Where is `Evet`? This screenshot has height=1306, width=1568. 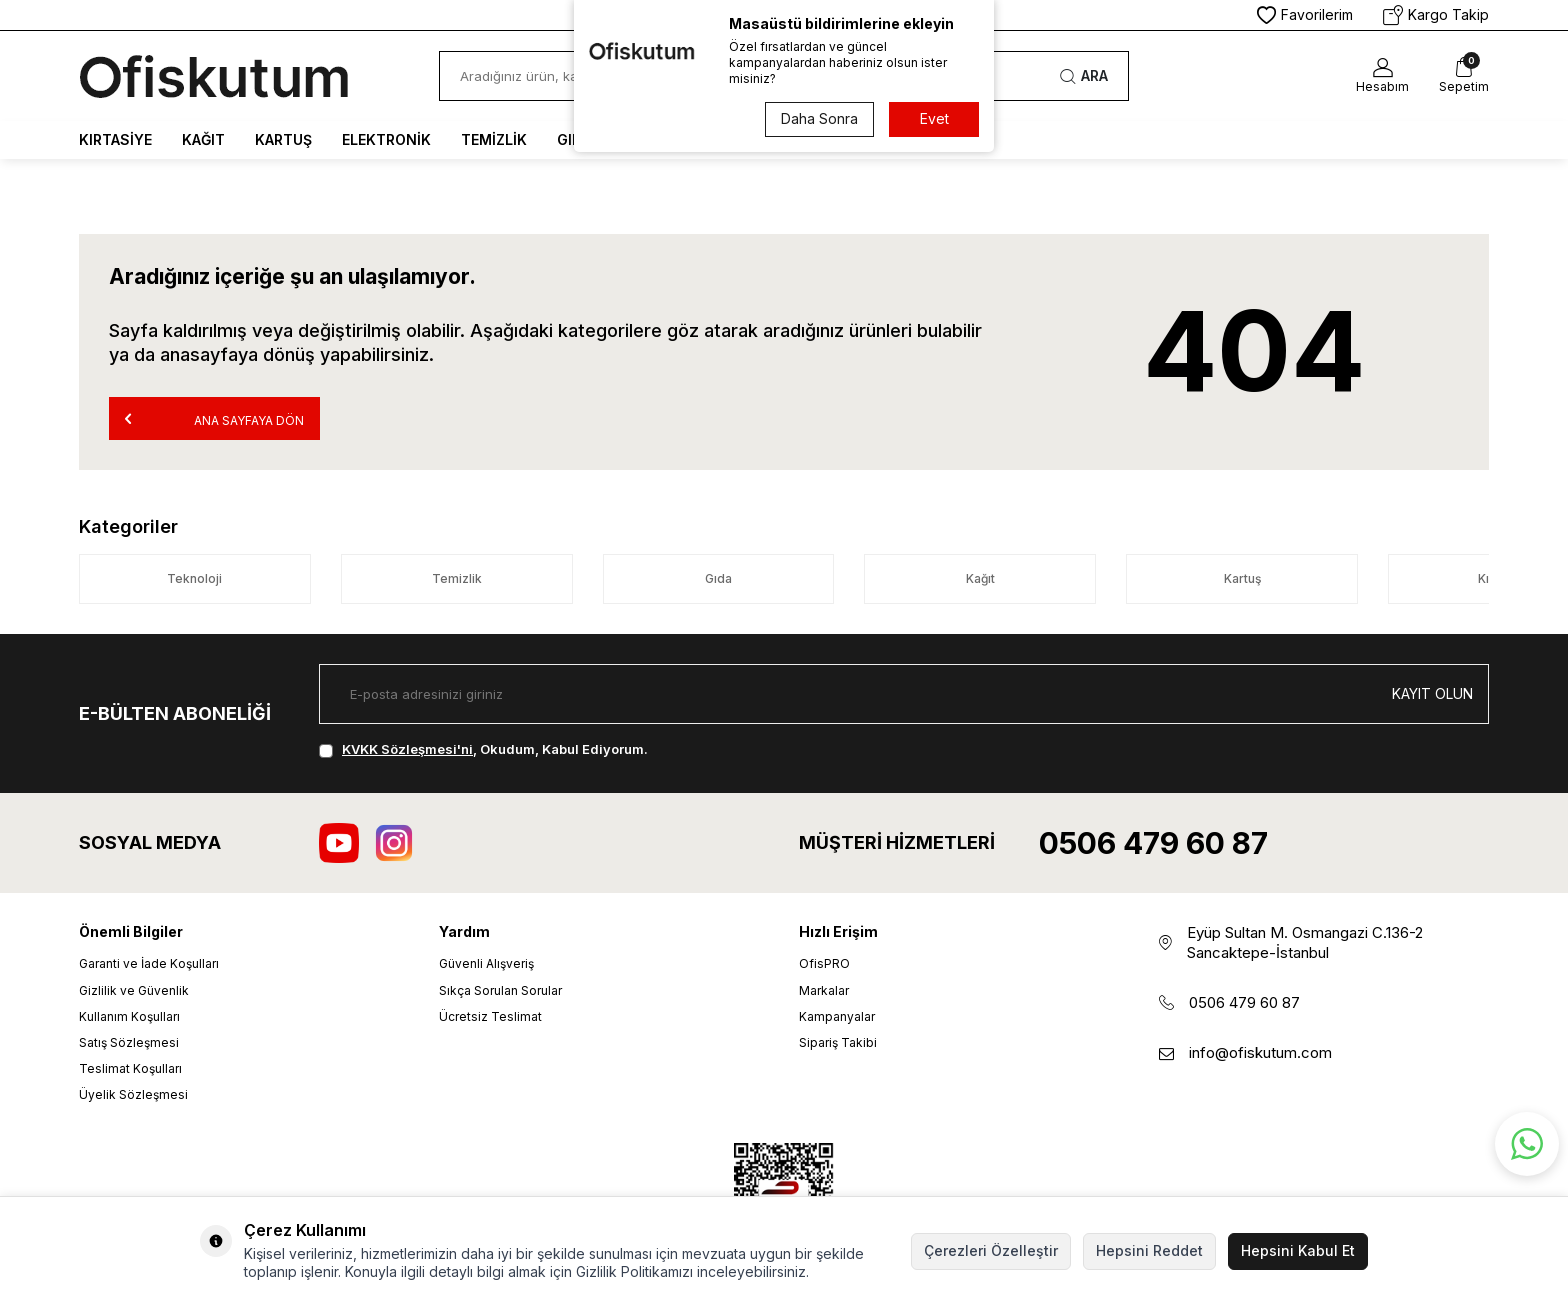 Evet is located at coordinates (934, 118).